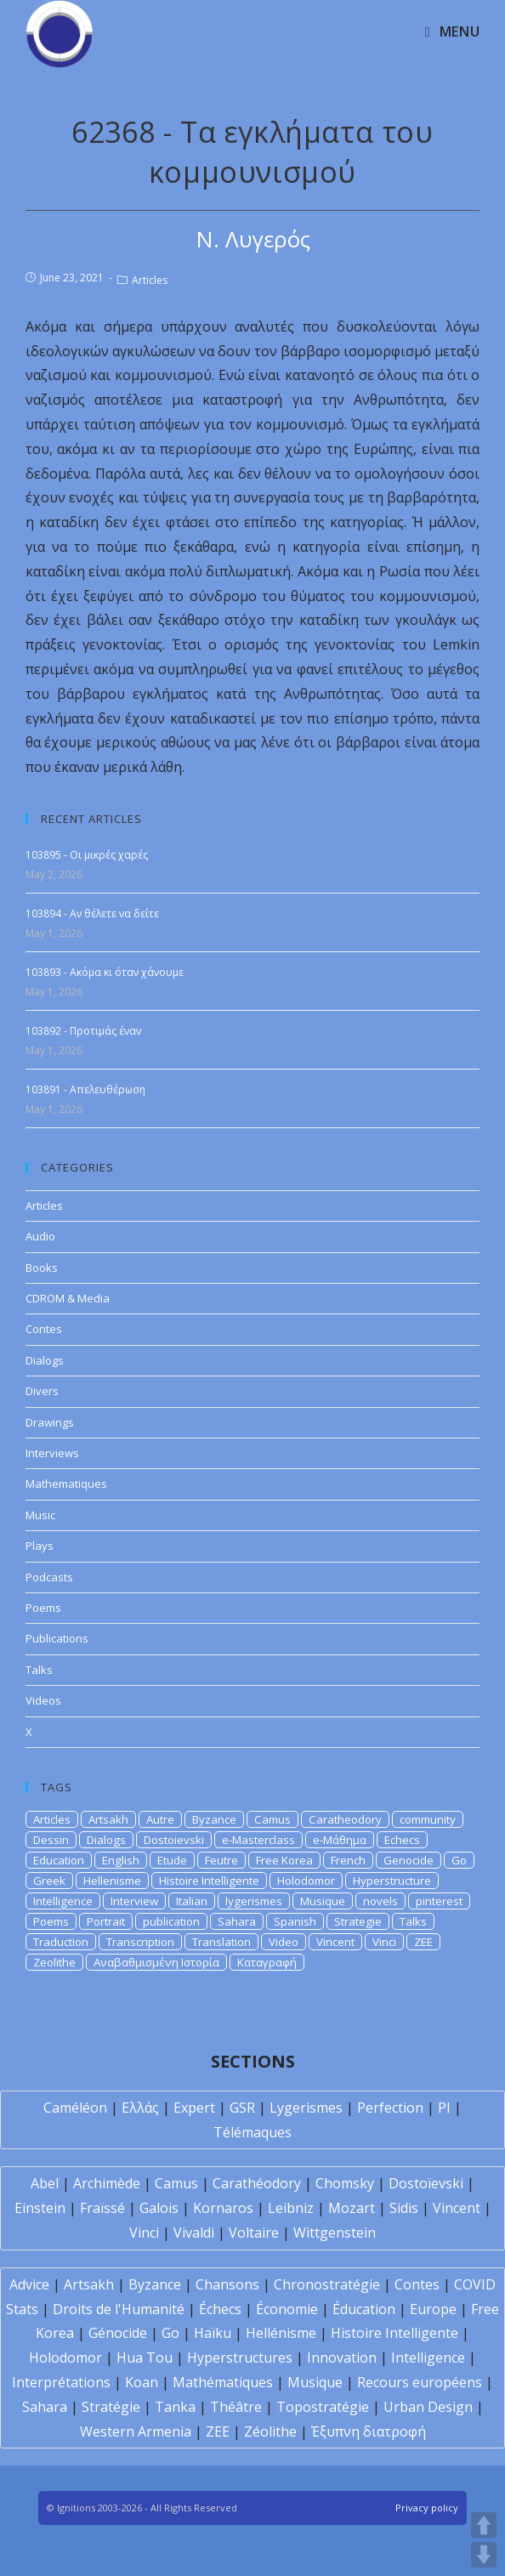 This screenshot has height=2576, width=505. Describe the element at coordinates (144, 2357) in the screenshot. I see `Hua Tou` at that location.